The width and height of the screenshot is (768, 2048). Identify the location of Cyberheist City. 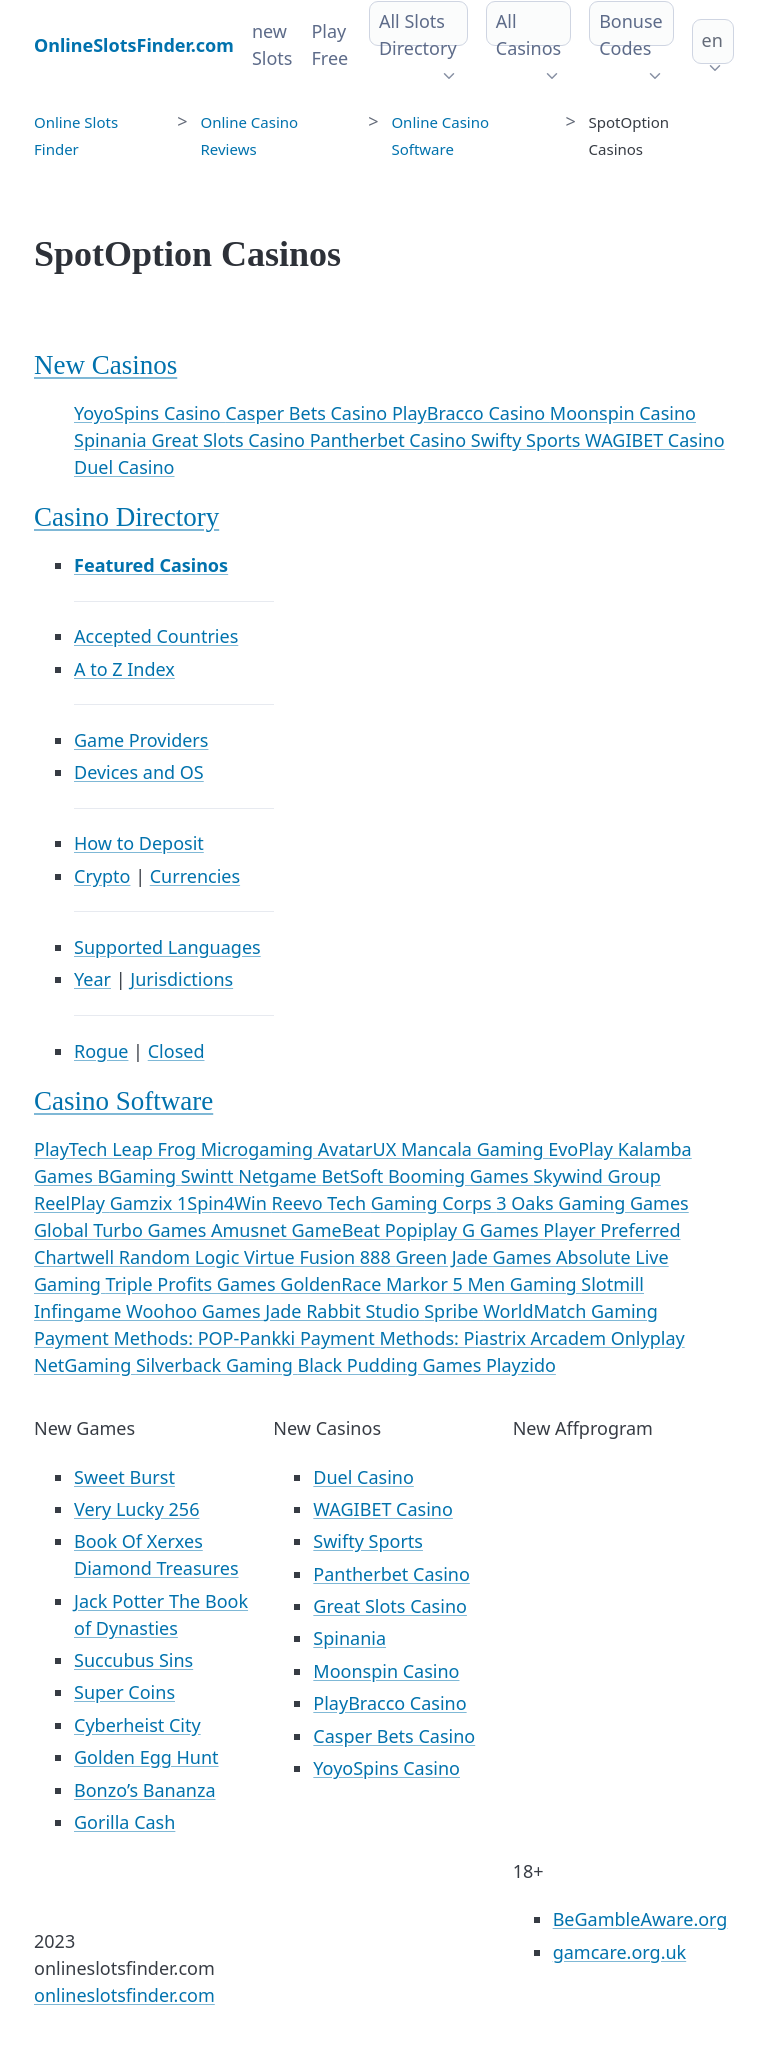
(137, 1725).